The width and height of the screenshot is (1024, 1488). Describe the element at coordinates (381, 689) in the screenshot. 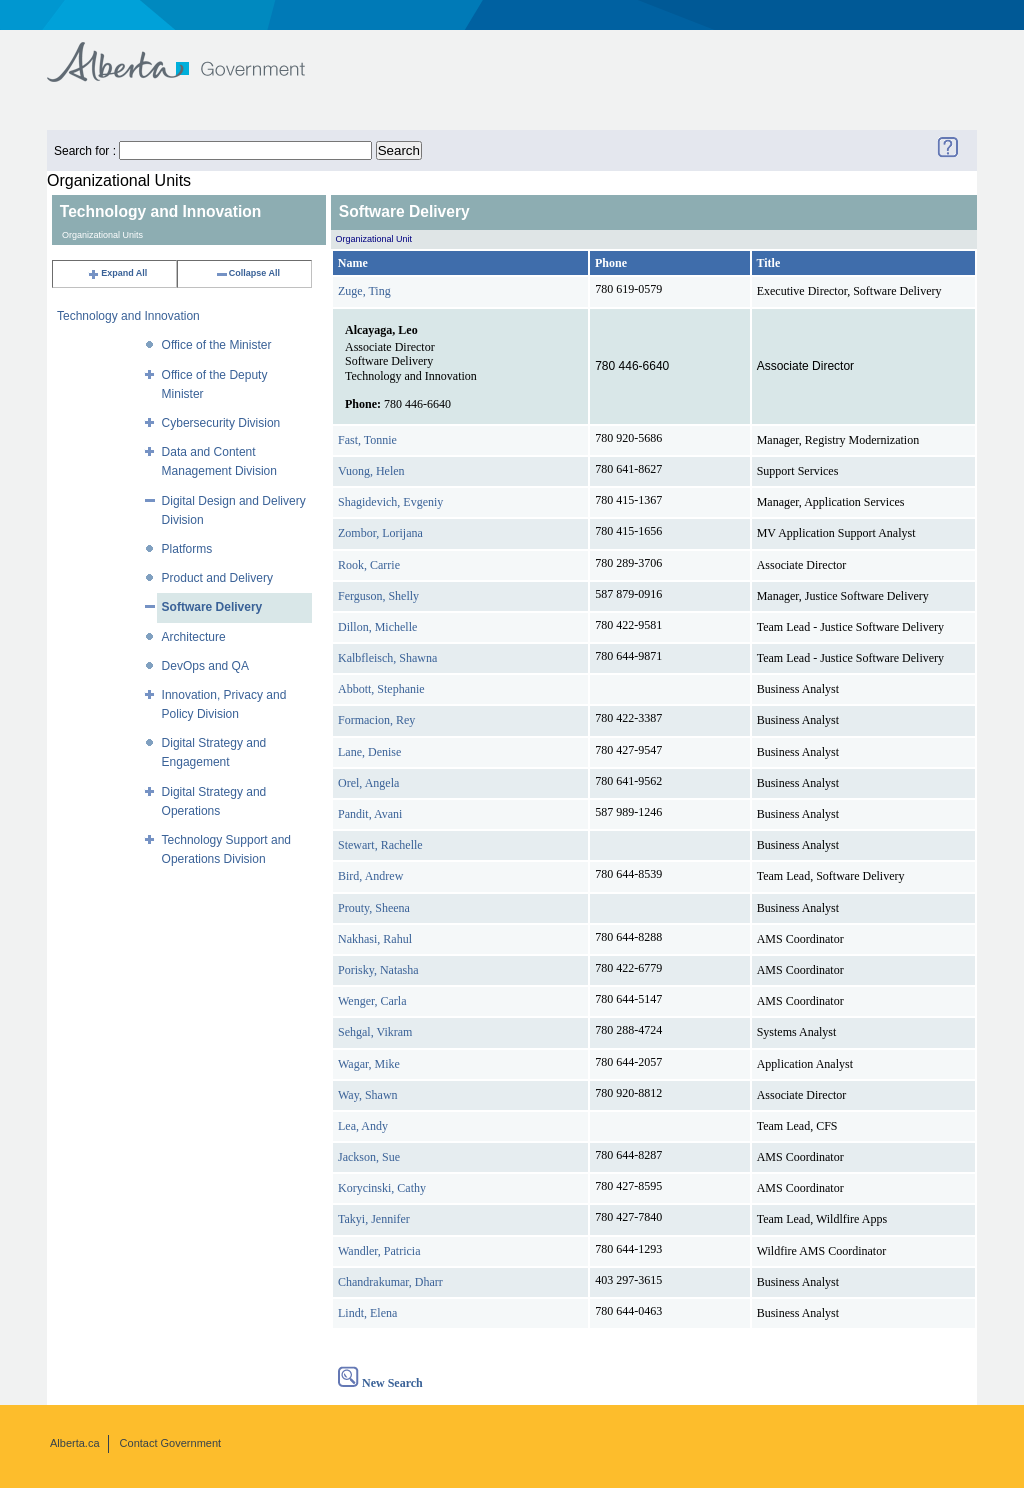

I see `Abbott, Stephanie` at that location.